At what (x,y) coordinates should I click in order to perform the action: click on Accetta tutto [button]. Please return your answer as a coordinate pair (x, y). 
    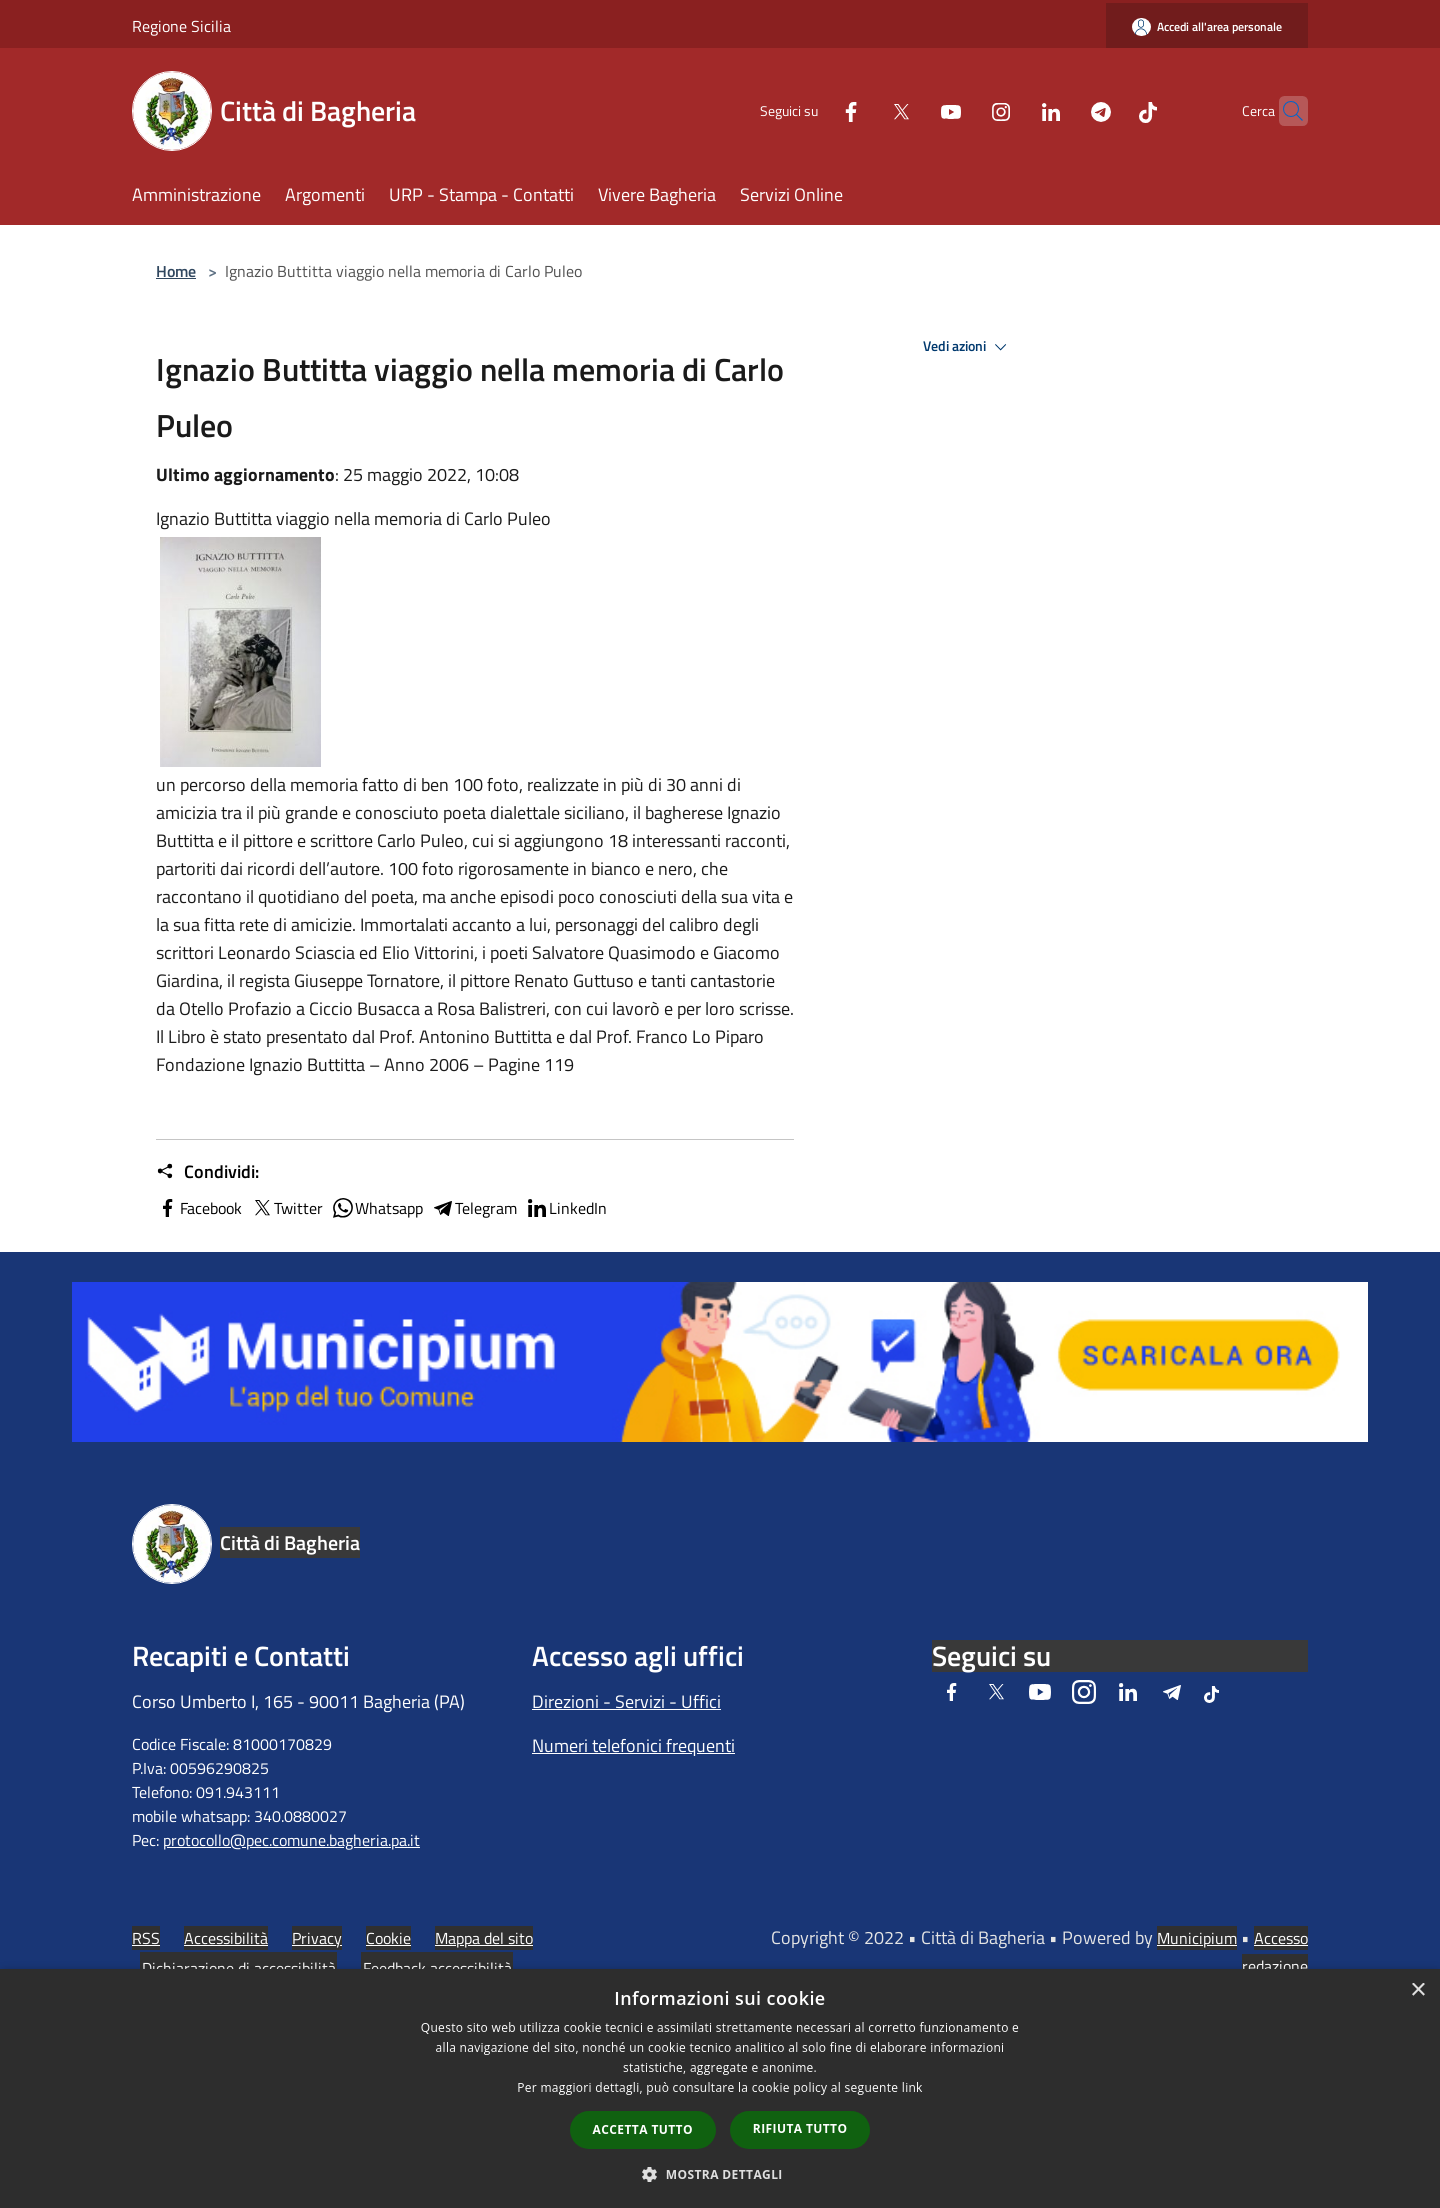
    Looking at the image, I should click on (643, 2129).